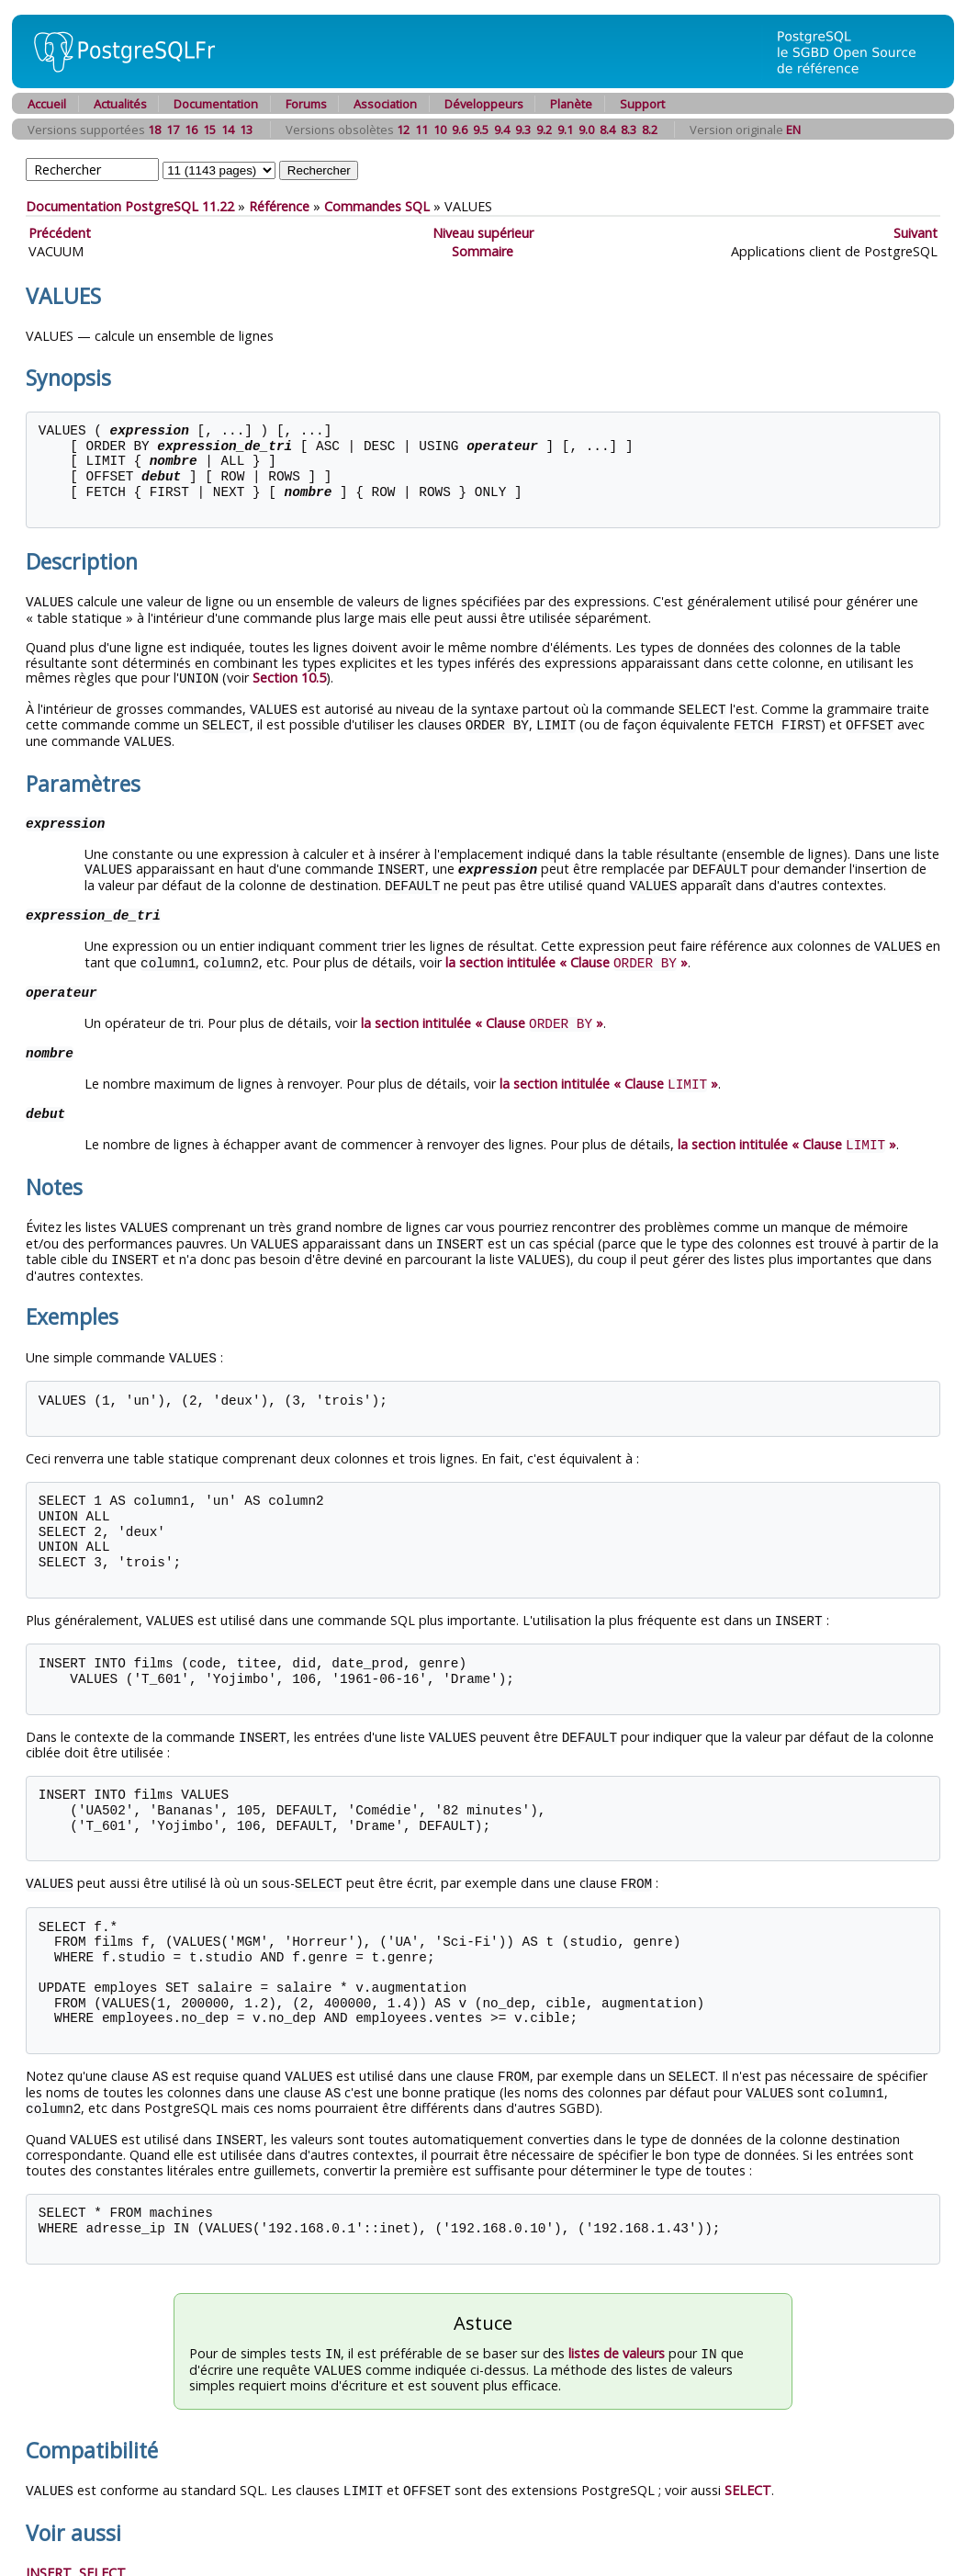  I want to click on Association, so click(385, 104).